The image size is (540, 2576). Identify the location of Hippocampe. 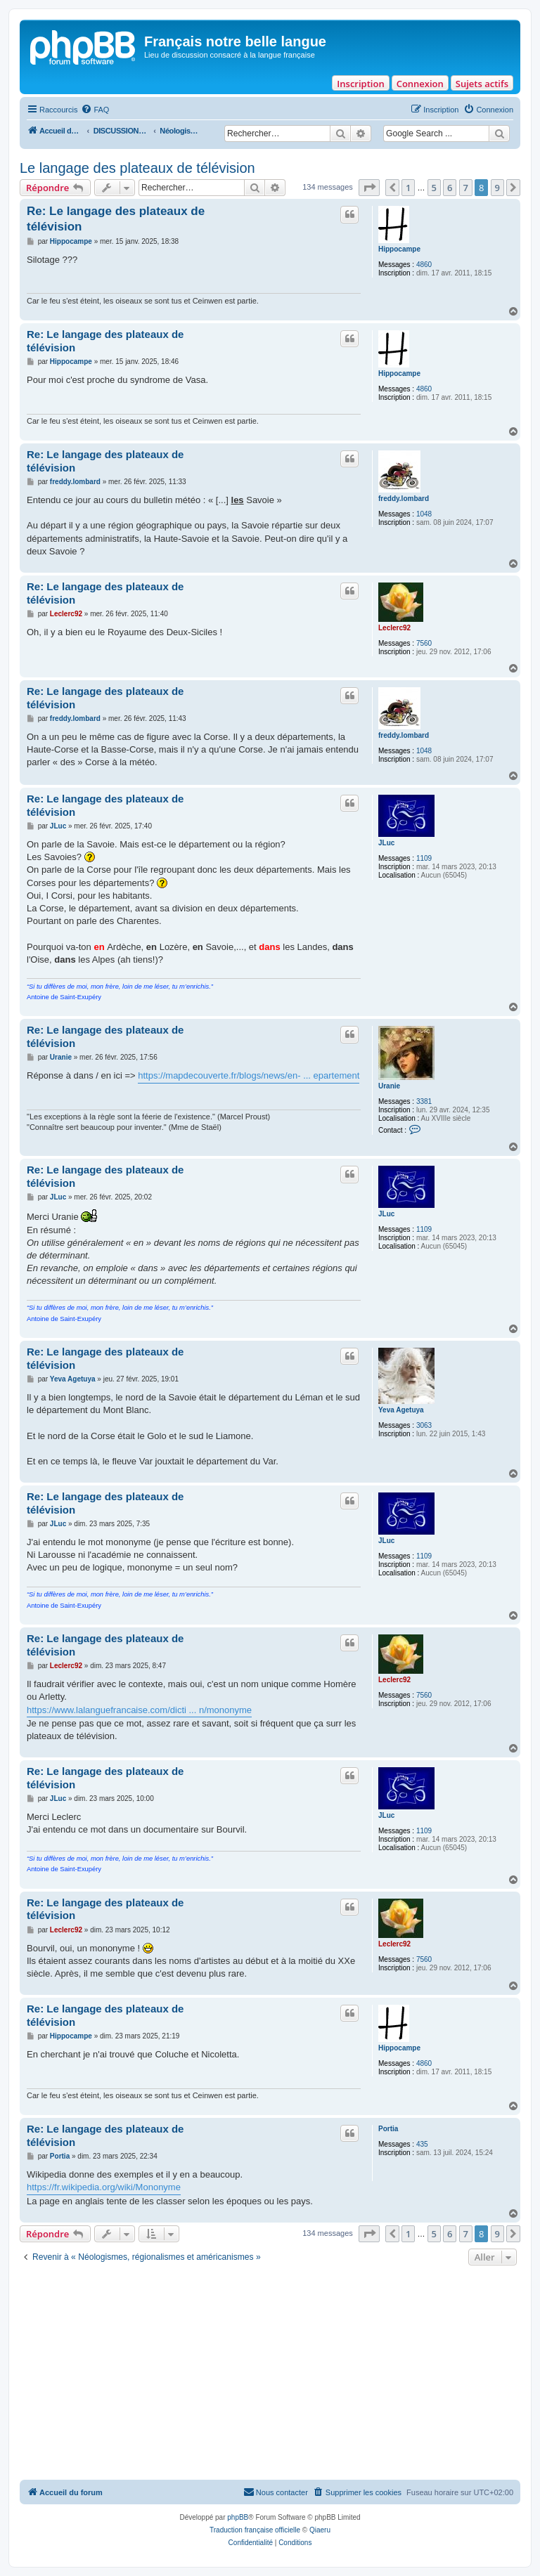
(399, 249).